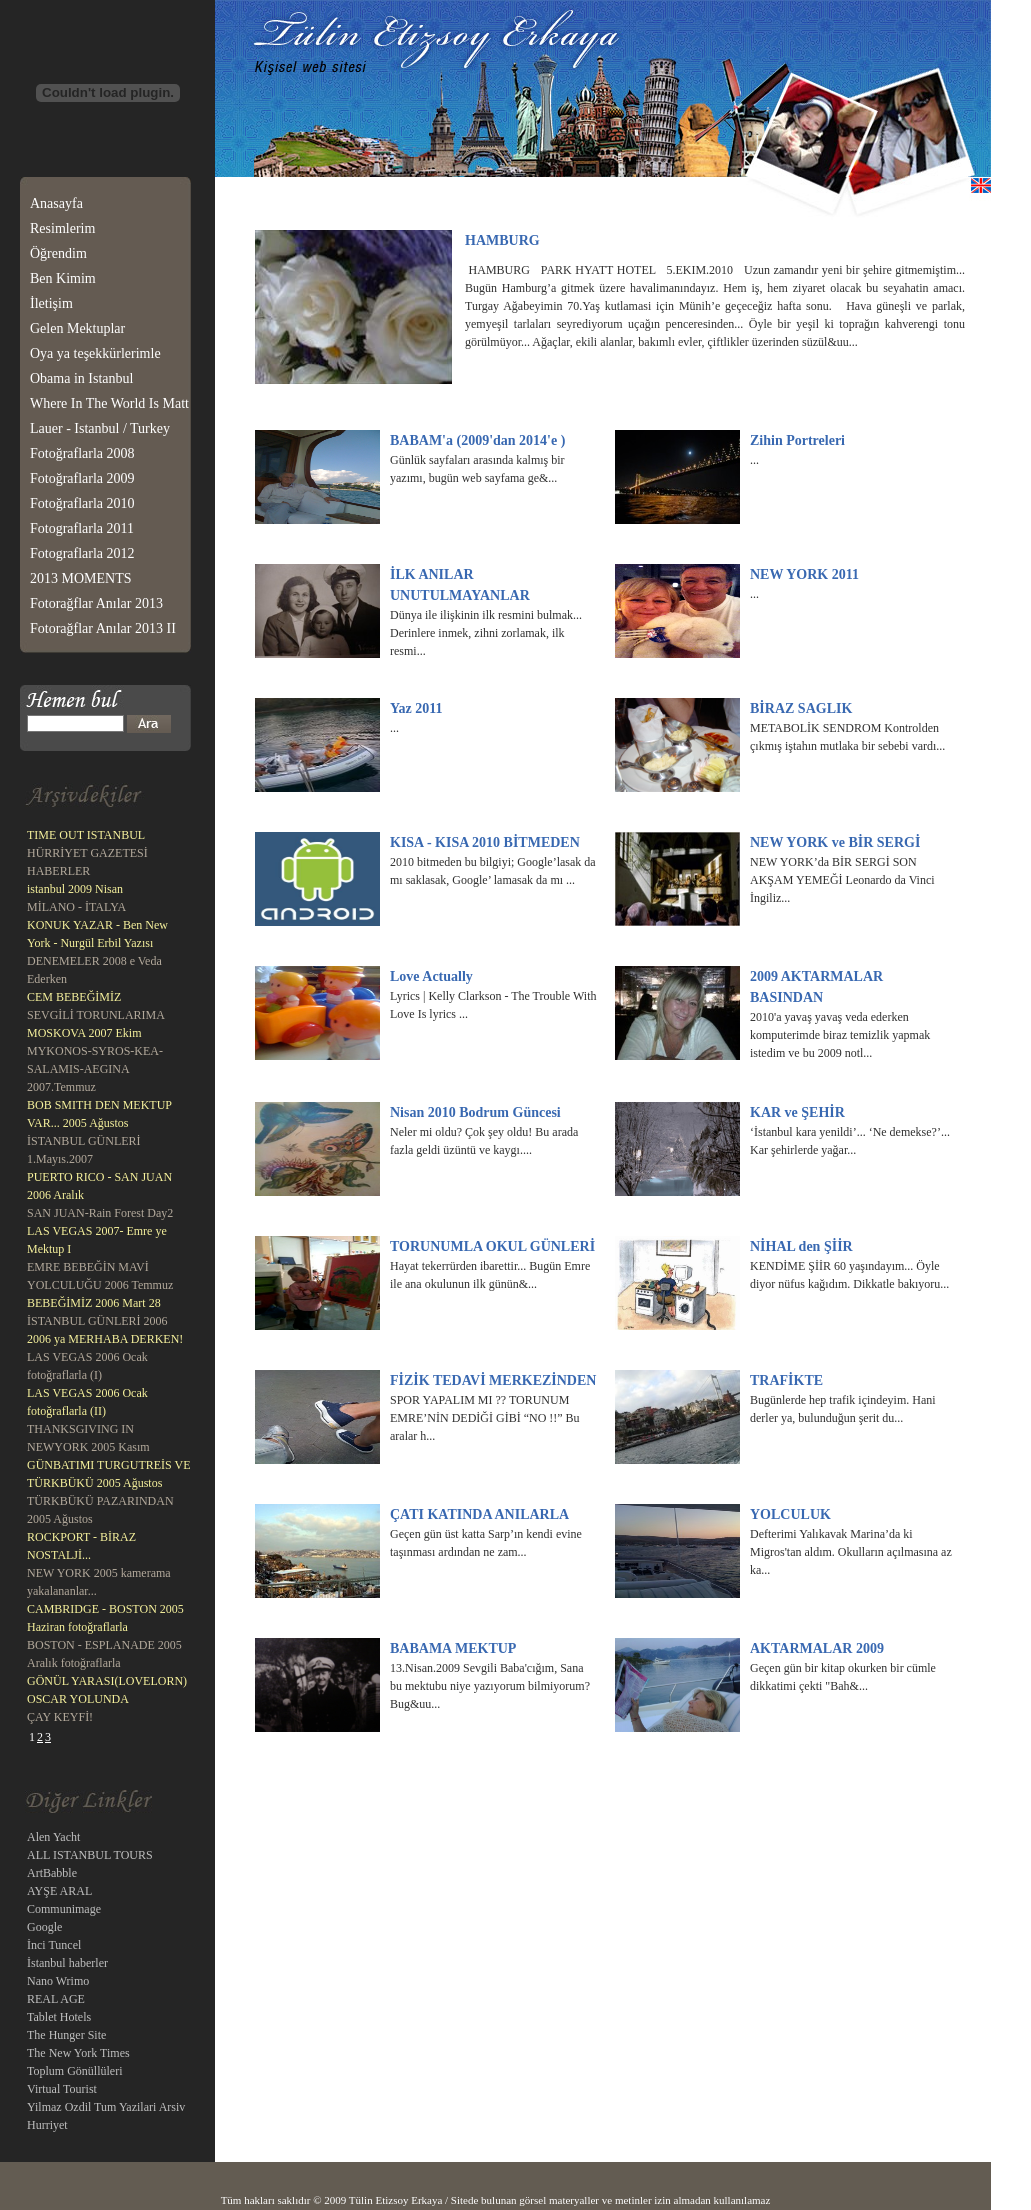 The image size is (1031, 2210). Describe the element at coordinates (804, 574) in the screenshot. I see `NEW YORK 2011` at that location.